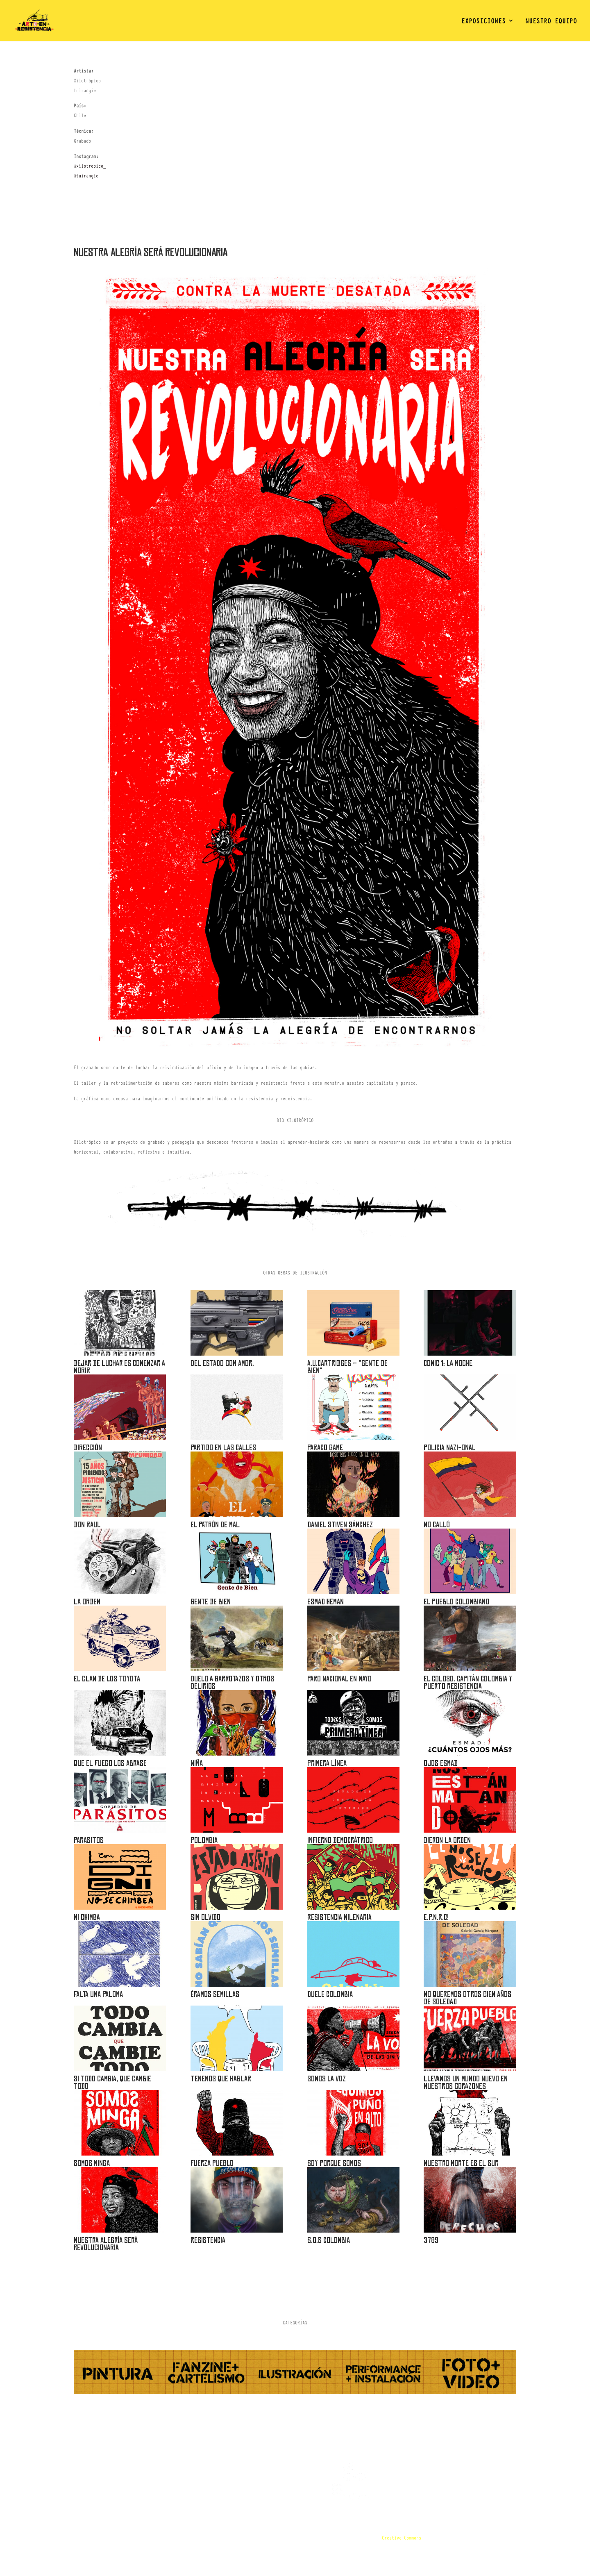 The height and width of the screenshot is (2576, 590). What do you see at coordinates (551, 21) in the screenshot?
I see `NUESTRO EQUIPO` at bounding box center [551, 21].